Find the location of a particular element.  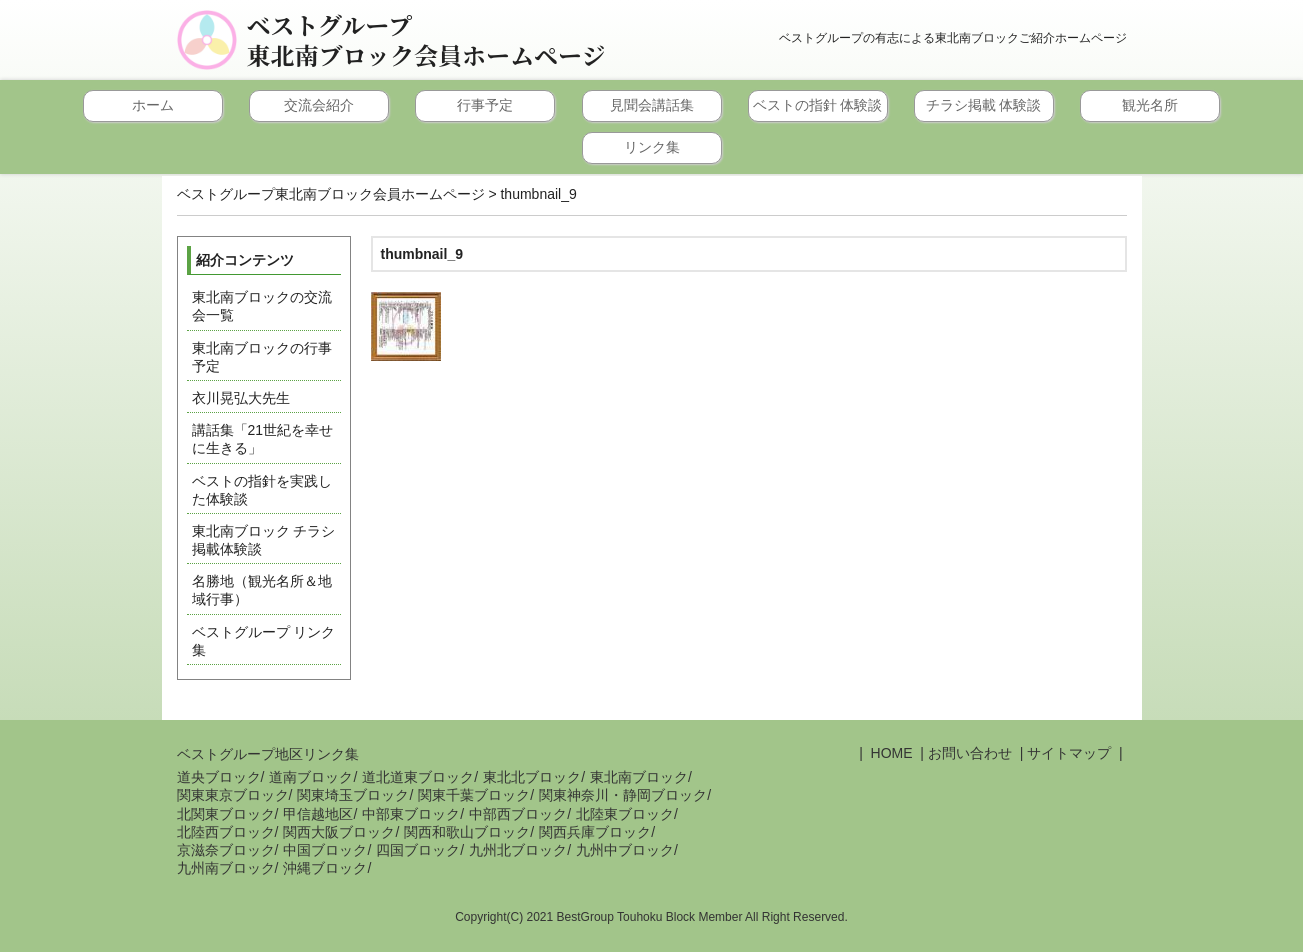

関西兵庫ブロック is located at coordinates (595, 832).